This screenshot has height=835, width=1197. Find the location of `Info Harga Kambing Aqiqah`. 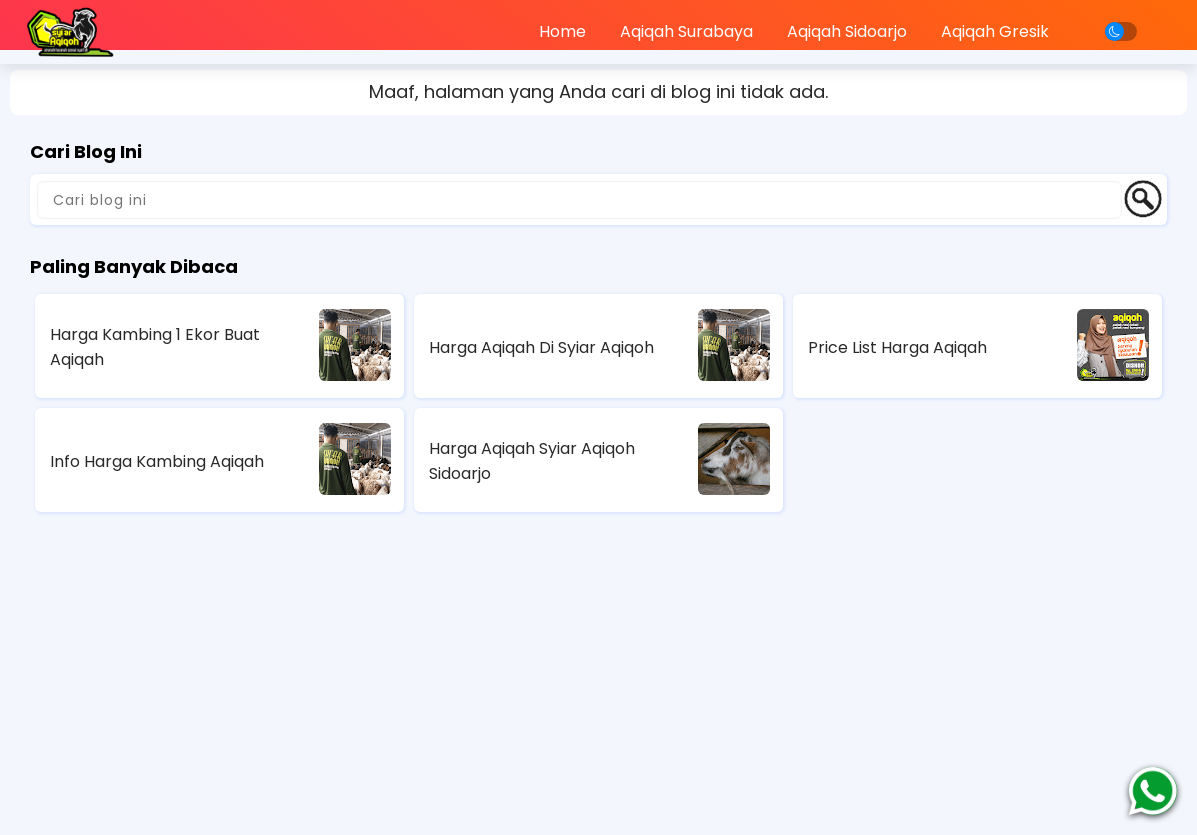

Info Harga Kambing Aqiqah is located at coordinates (157, 461).